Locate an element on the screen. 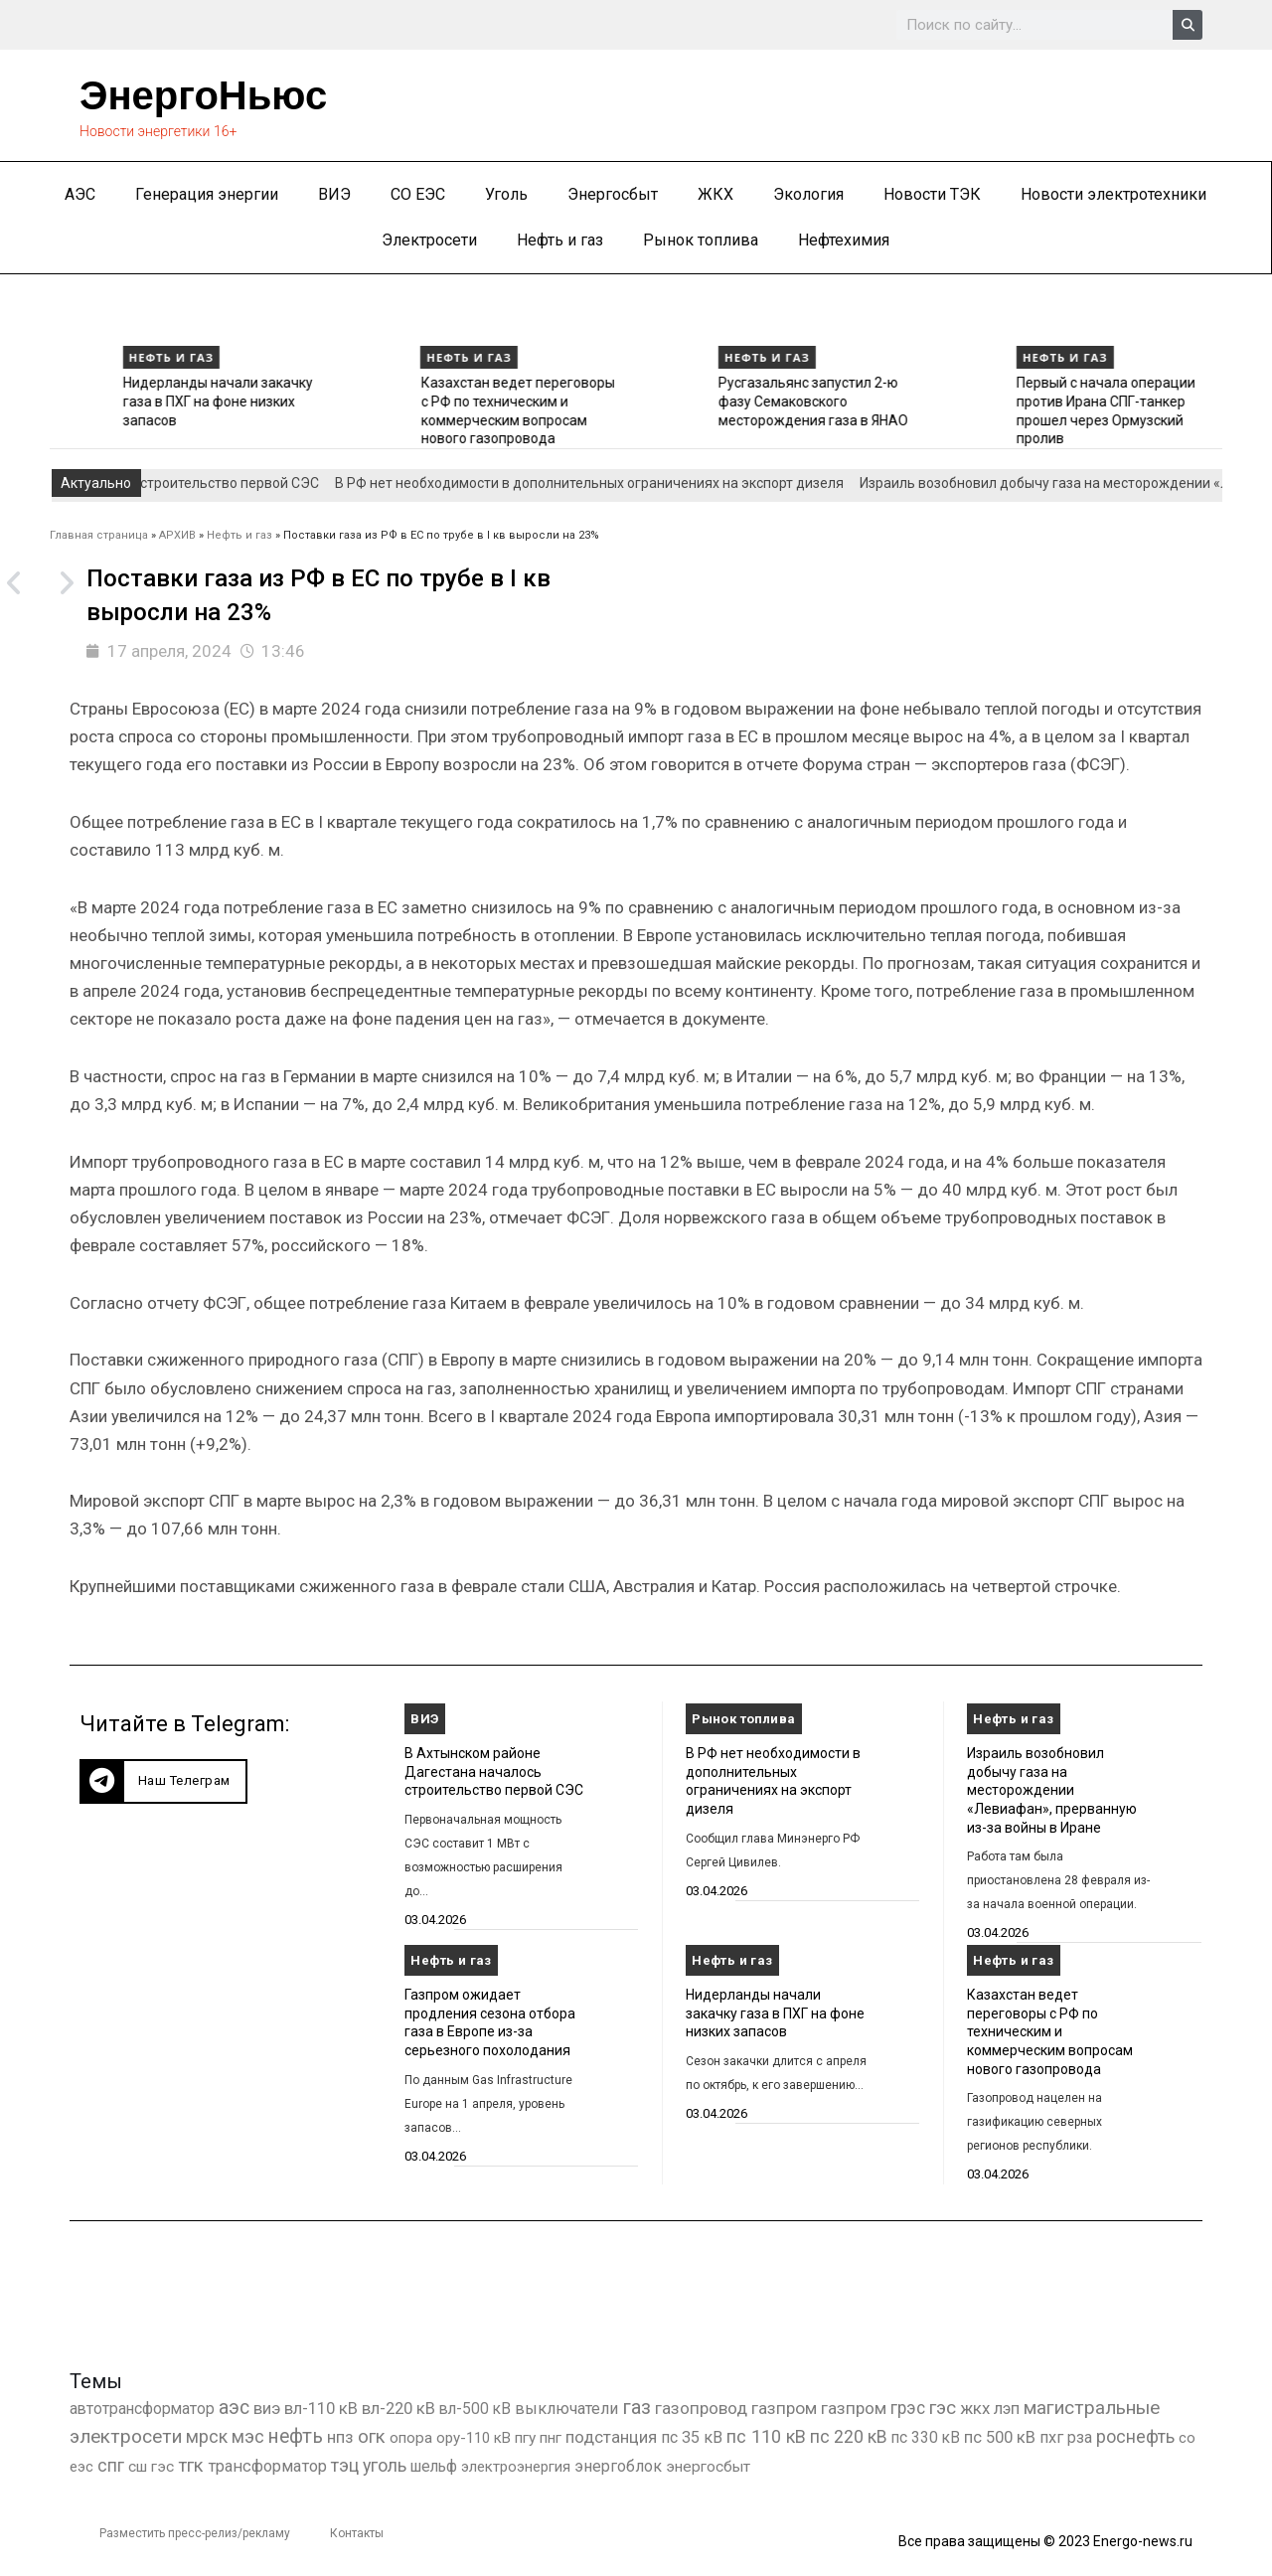 This screenshot has width=1272, height=2576. рза [рза (405 элементов)] is located at coordinates (1079, 2438).